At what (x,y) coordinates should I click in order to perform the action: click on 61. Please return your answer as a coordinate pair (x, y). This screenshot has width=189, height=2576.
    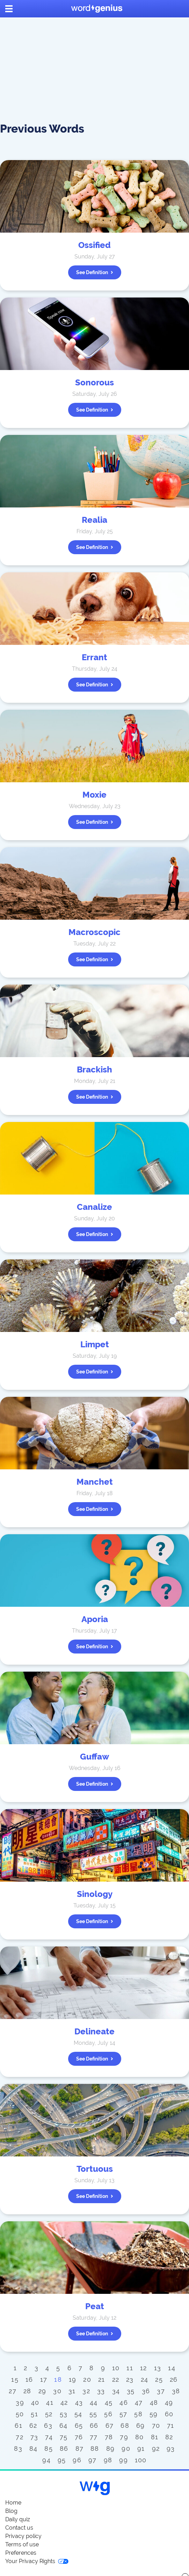
    Looking at the image, I should click on (18, 2425).